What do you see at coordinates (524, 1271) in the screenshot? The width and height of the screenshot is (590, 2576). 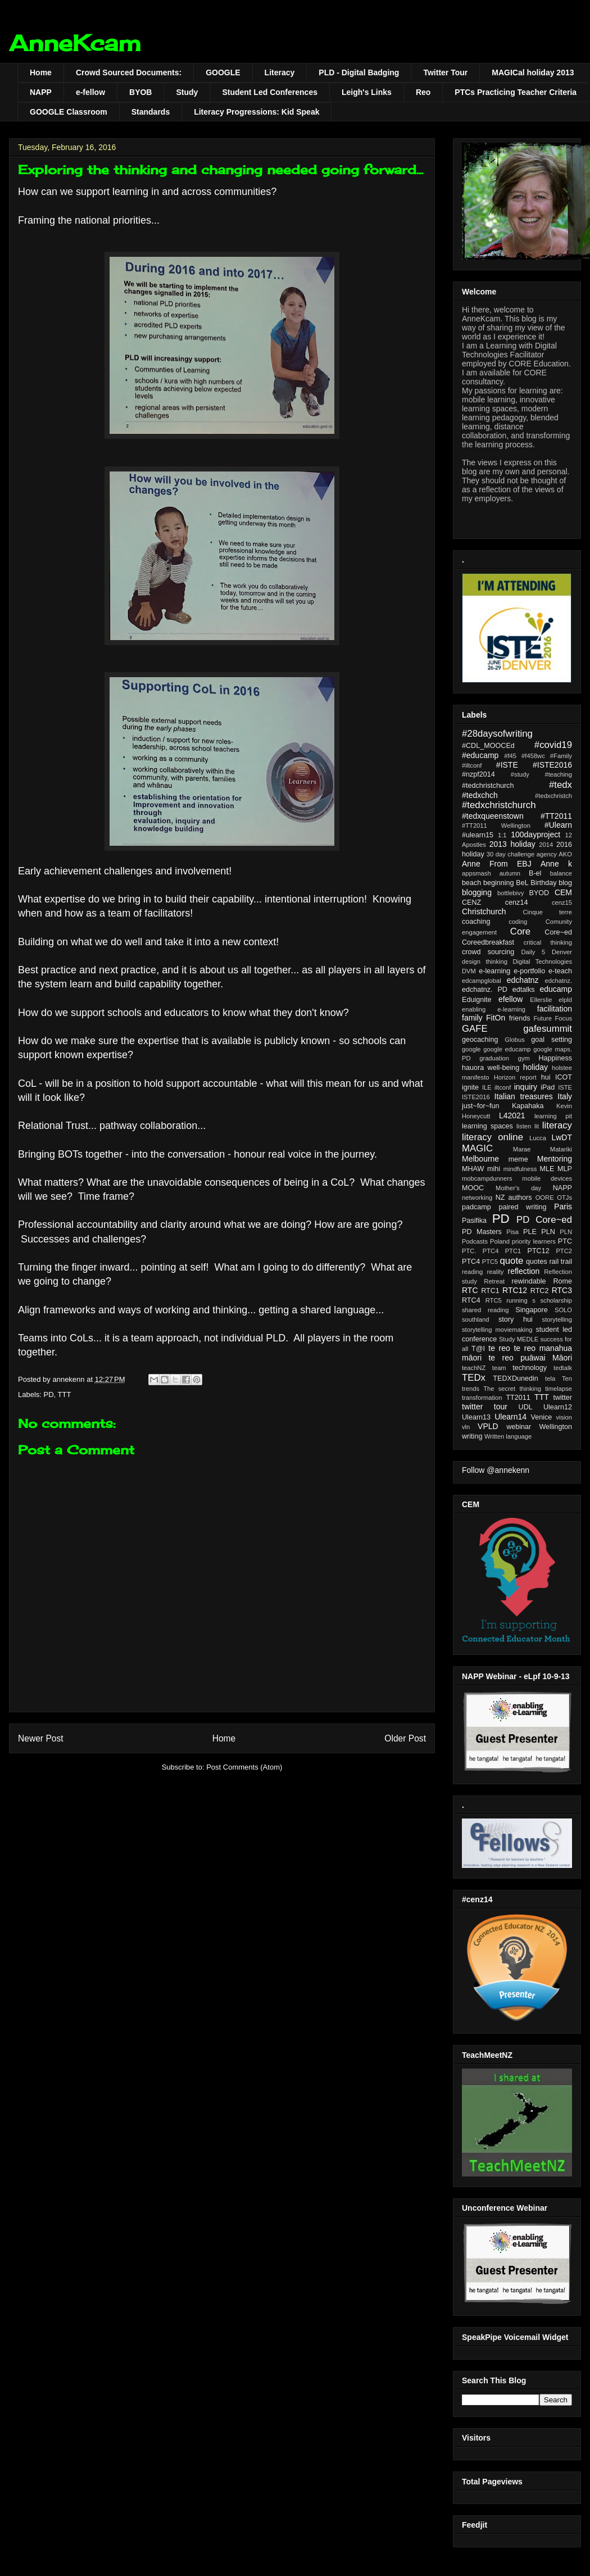 I see `reflection` at bounding box center [524, 1271].